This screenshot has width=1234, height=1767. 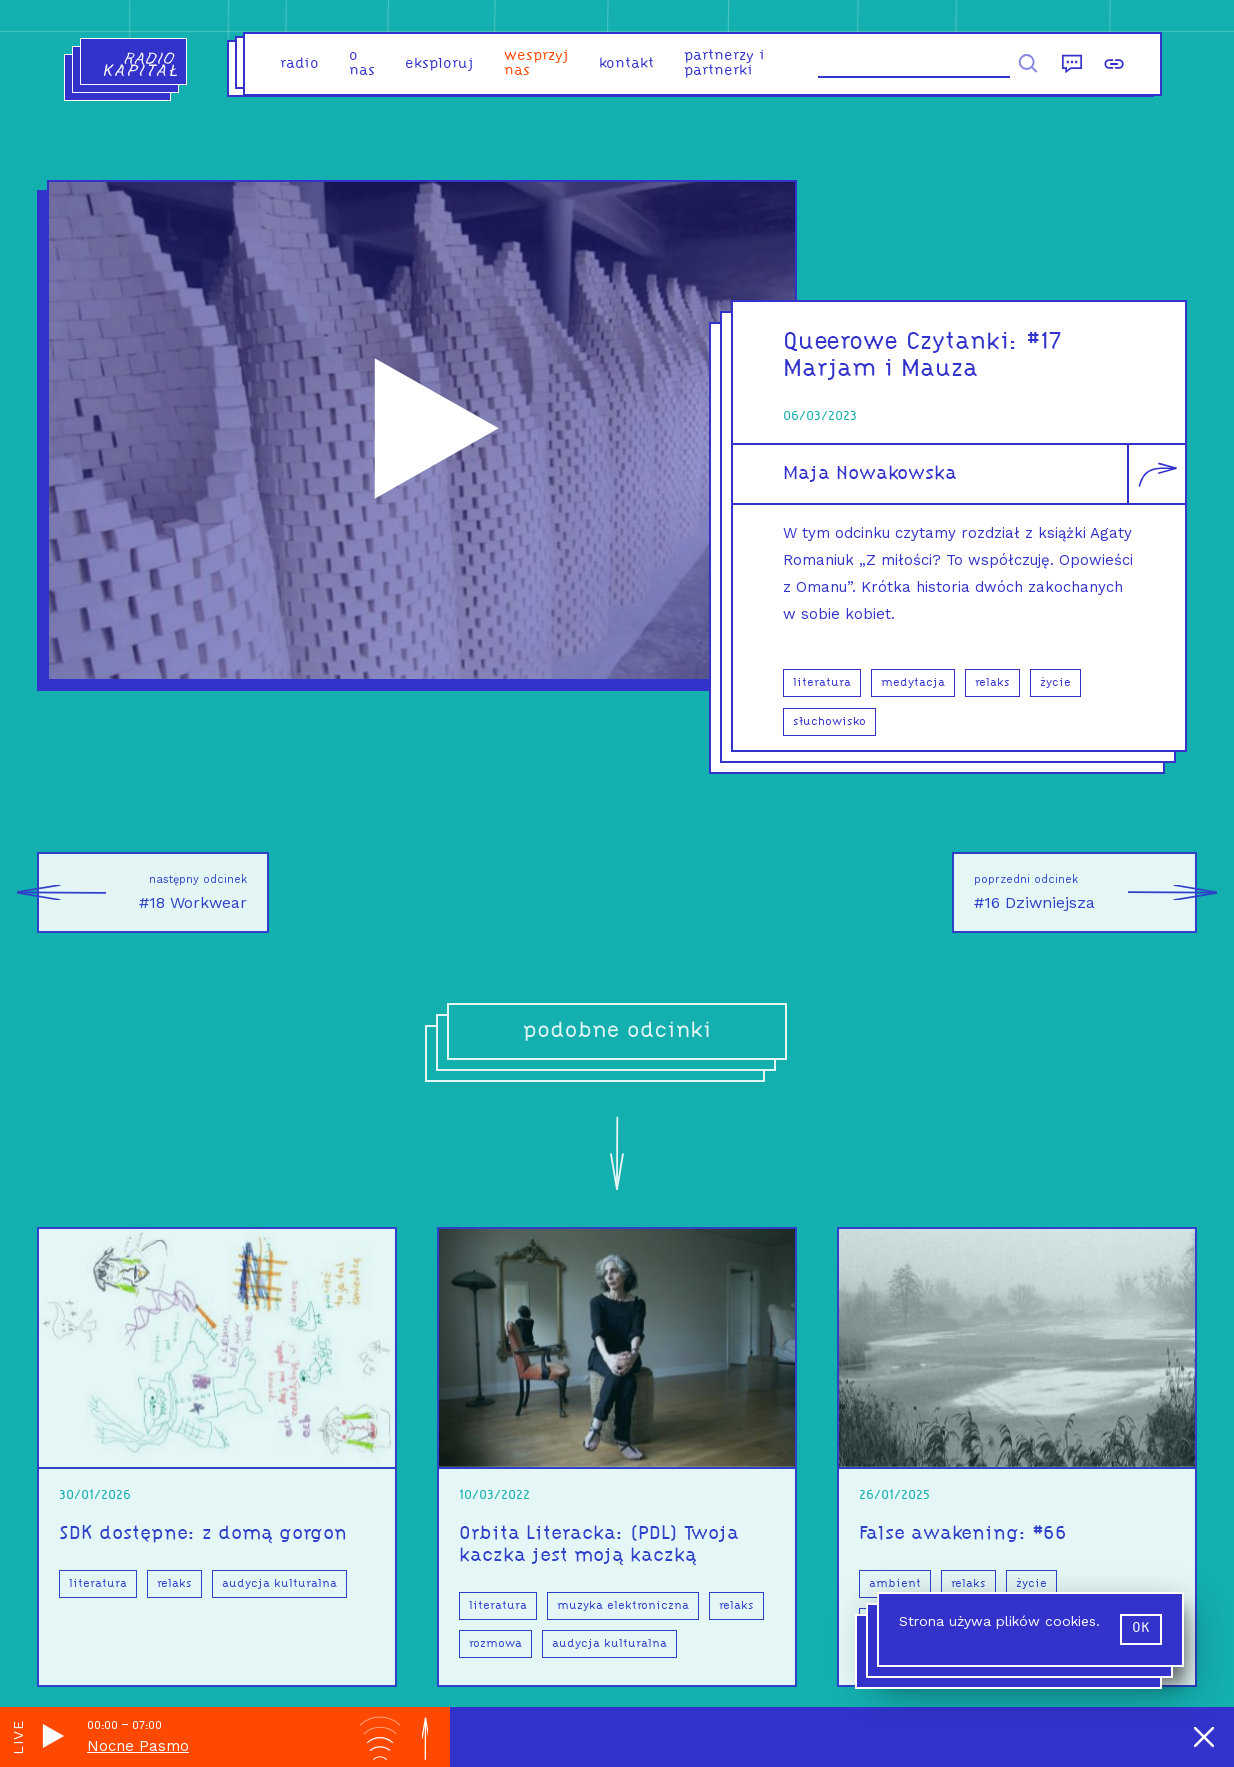 I want to click on Queerowe Czytanki:, so click(x=905, y=342).